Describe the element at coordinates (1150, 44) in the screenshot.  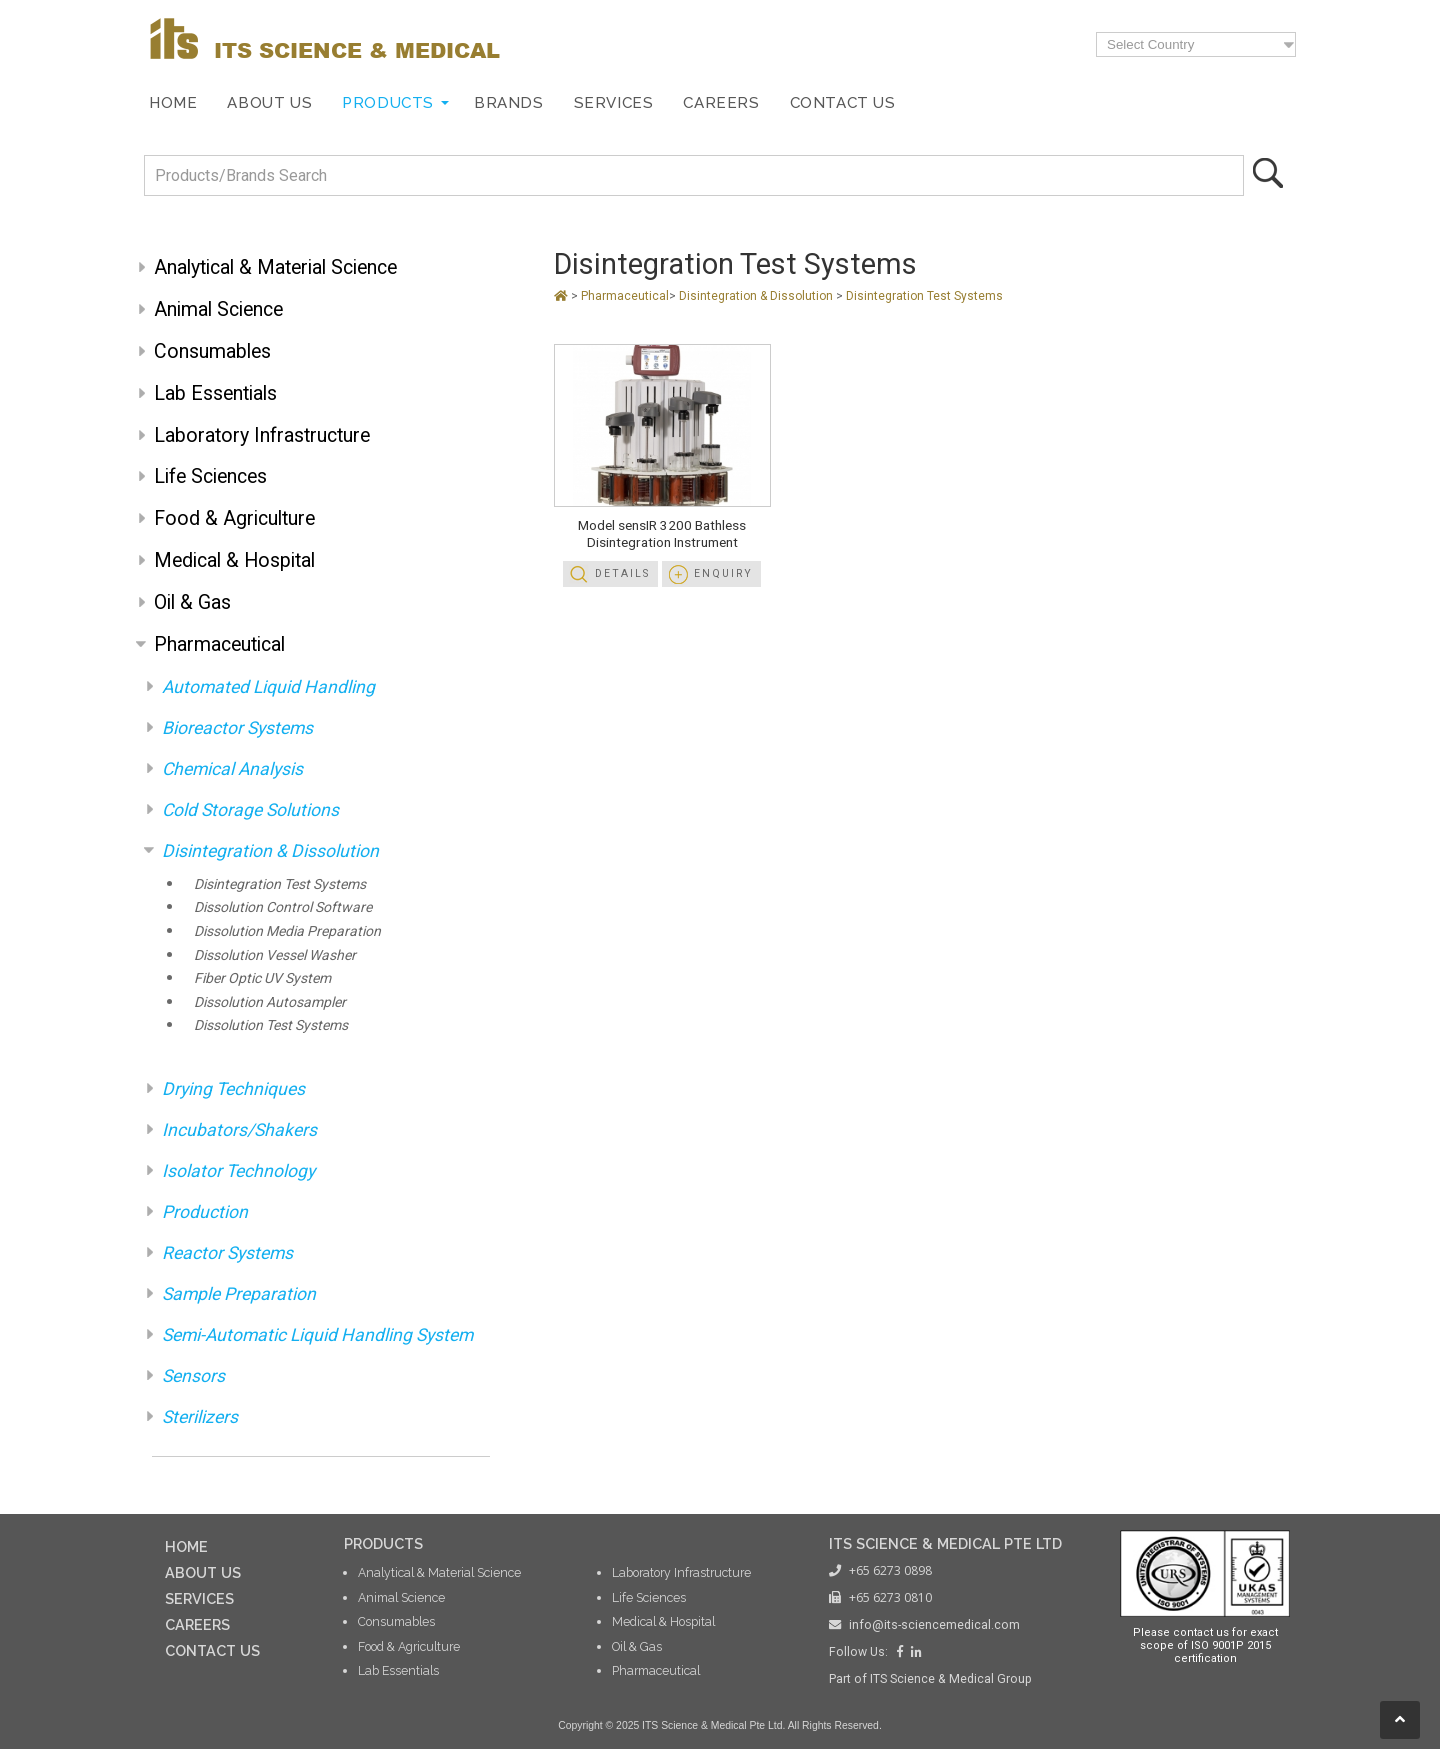
I see `Select Country` at that location.